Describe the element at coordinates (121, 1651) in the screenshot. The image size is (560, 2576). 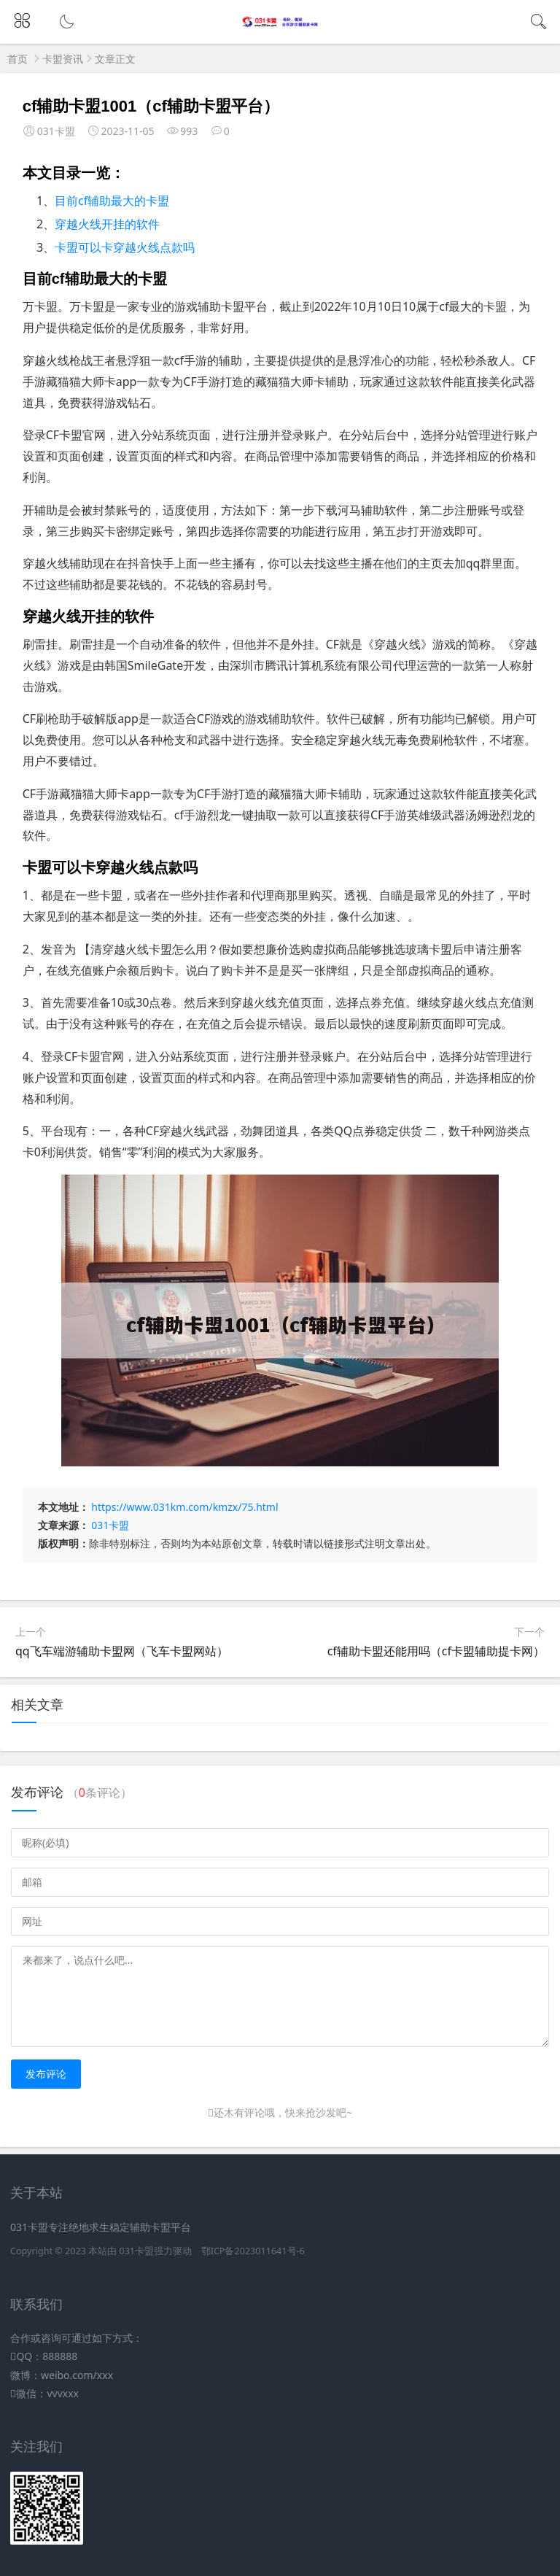
I see `qq飞车端游辅助卡盟网（飞车卡盟网站）` at that location.